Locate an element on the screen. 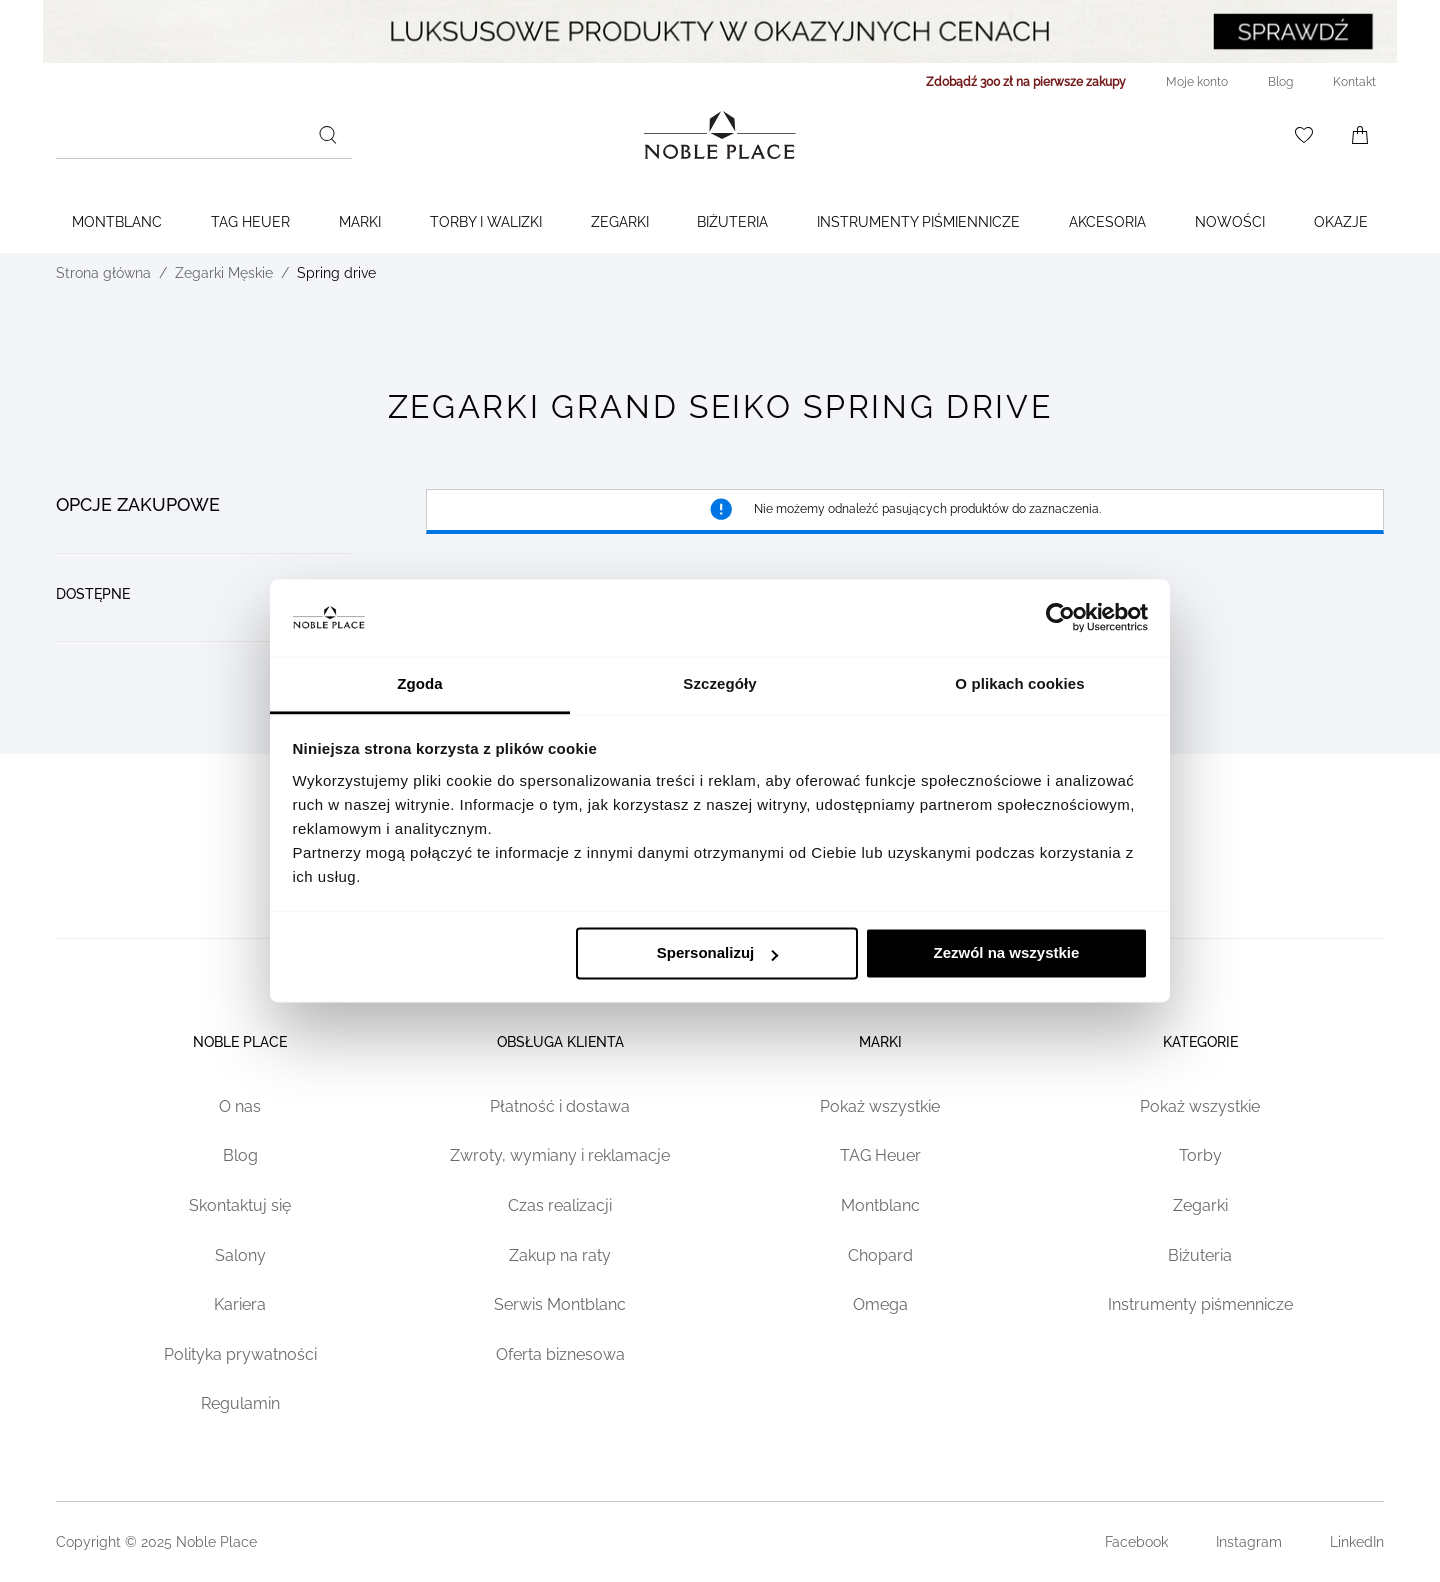 The image size is (1440, 1582). Obsługa klienta is located at coordinates (560, 1042).